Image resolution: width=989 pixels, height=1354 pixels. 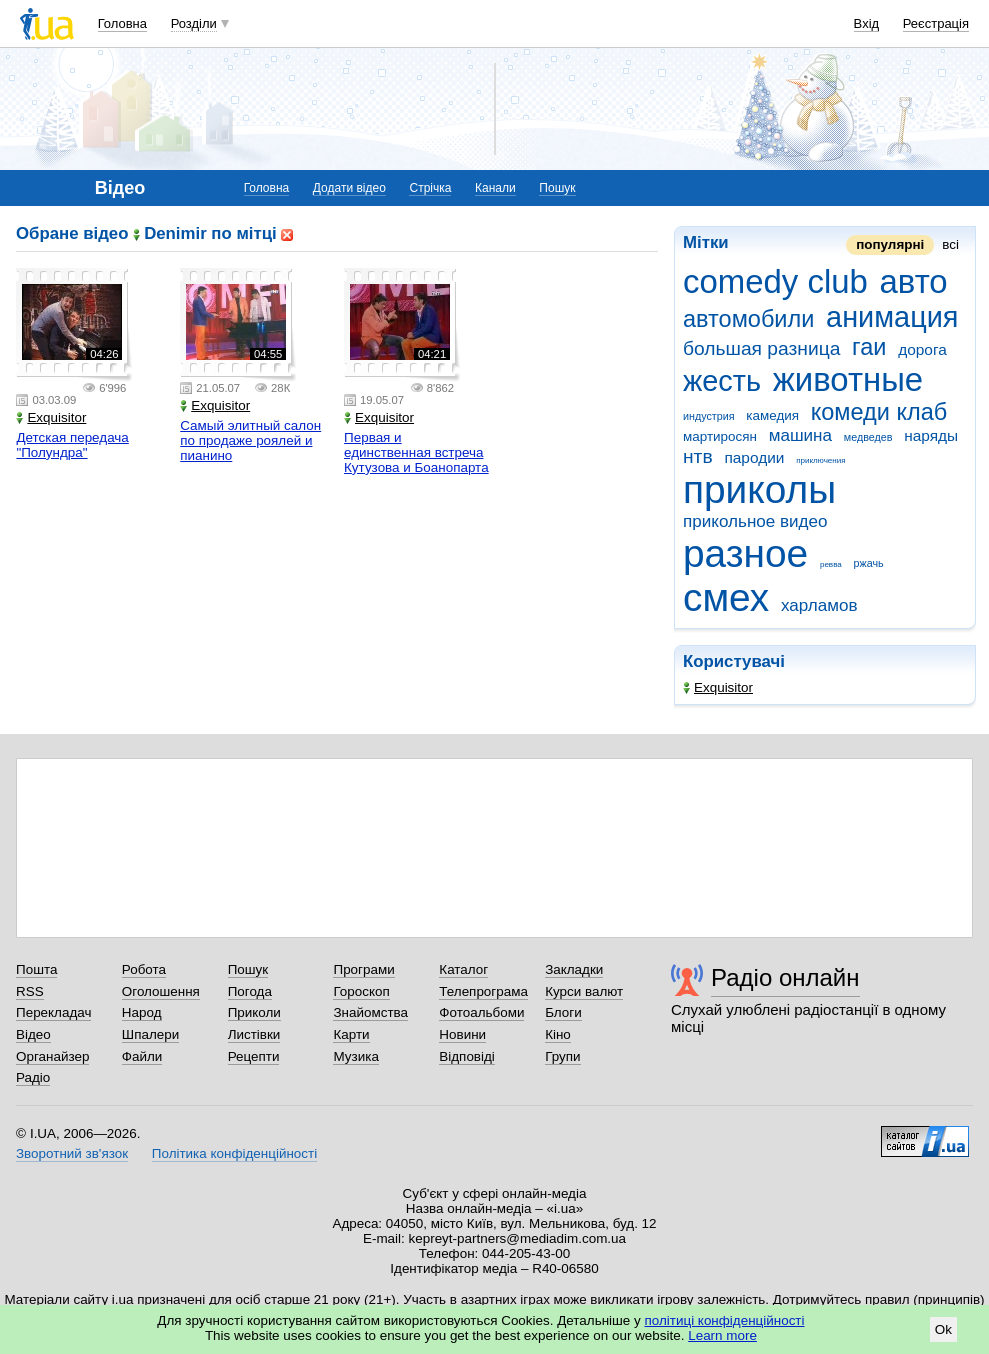 I want to click on Телепрограма, so click(x=483, y=991).